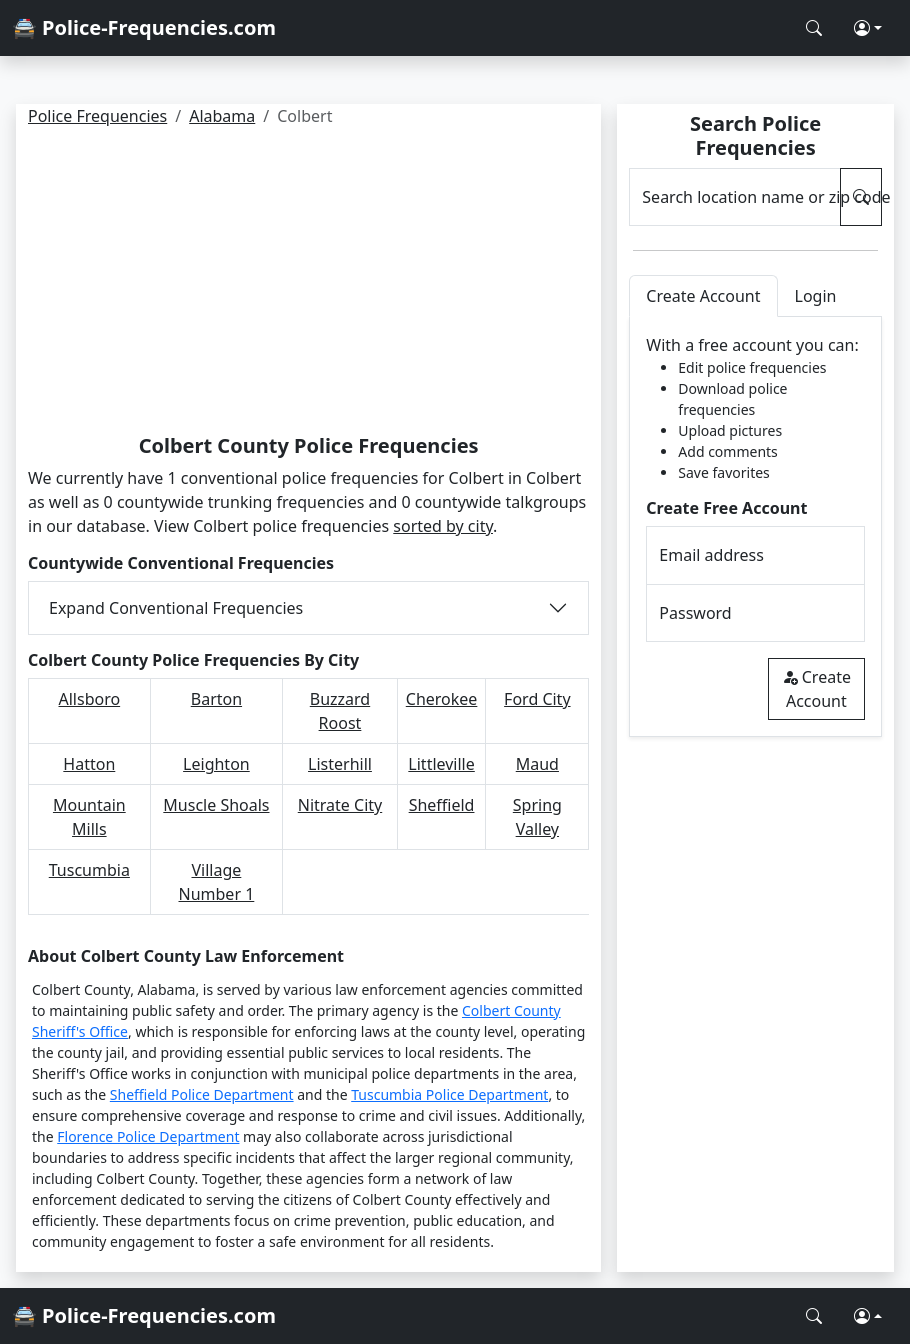 The height and width of the screenshot is (1344, 910). What do you see at coordinates (216, 699) in the screenshot?
I see `Barton` at bounding box center [216, 699].